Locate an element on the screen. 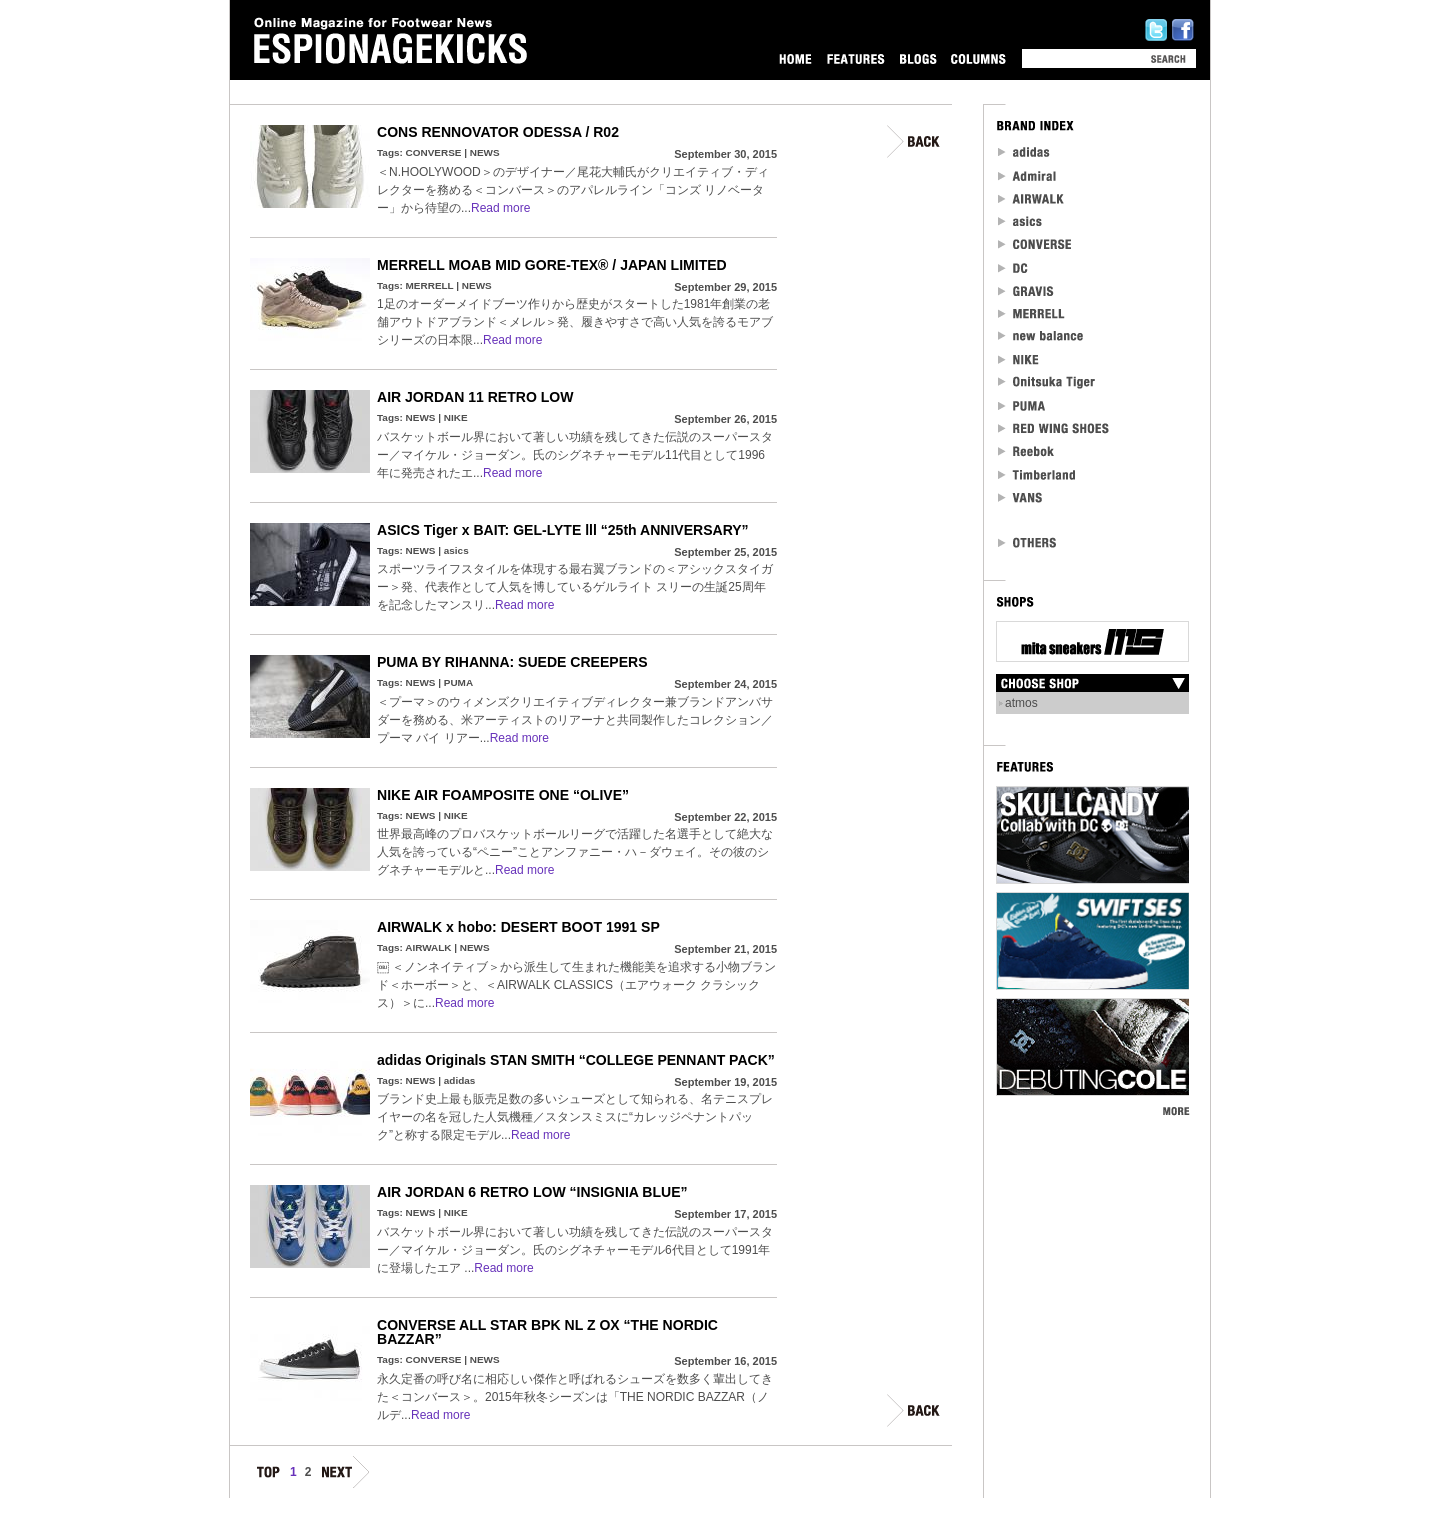 The image size is (1440, 1516). DC is located at coordinates (1014, 267).